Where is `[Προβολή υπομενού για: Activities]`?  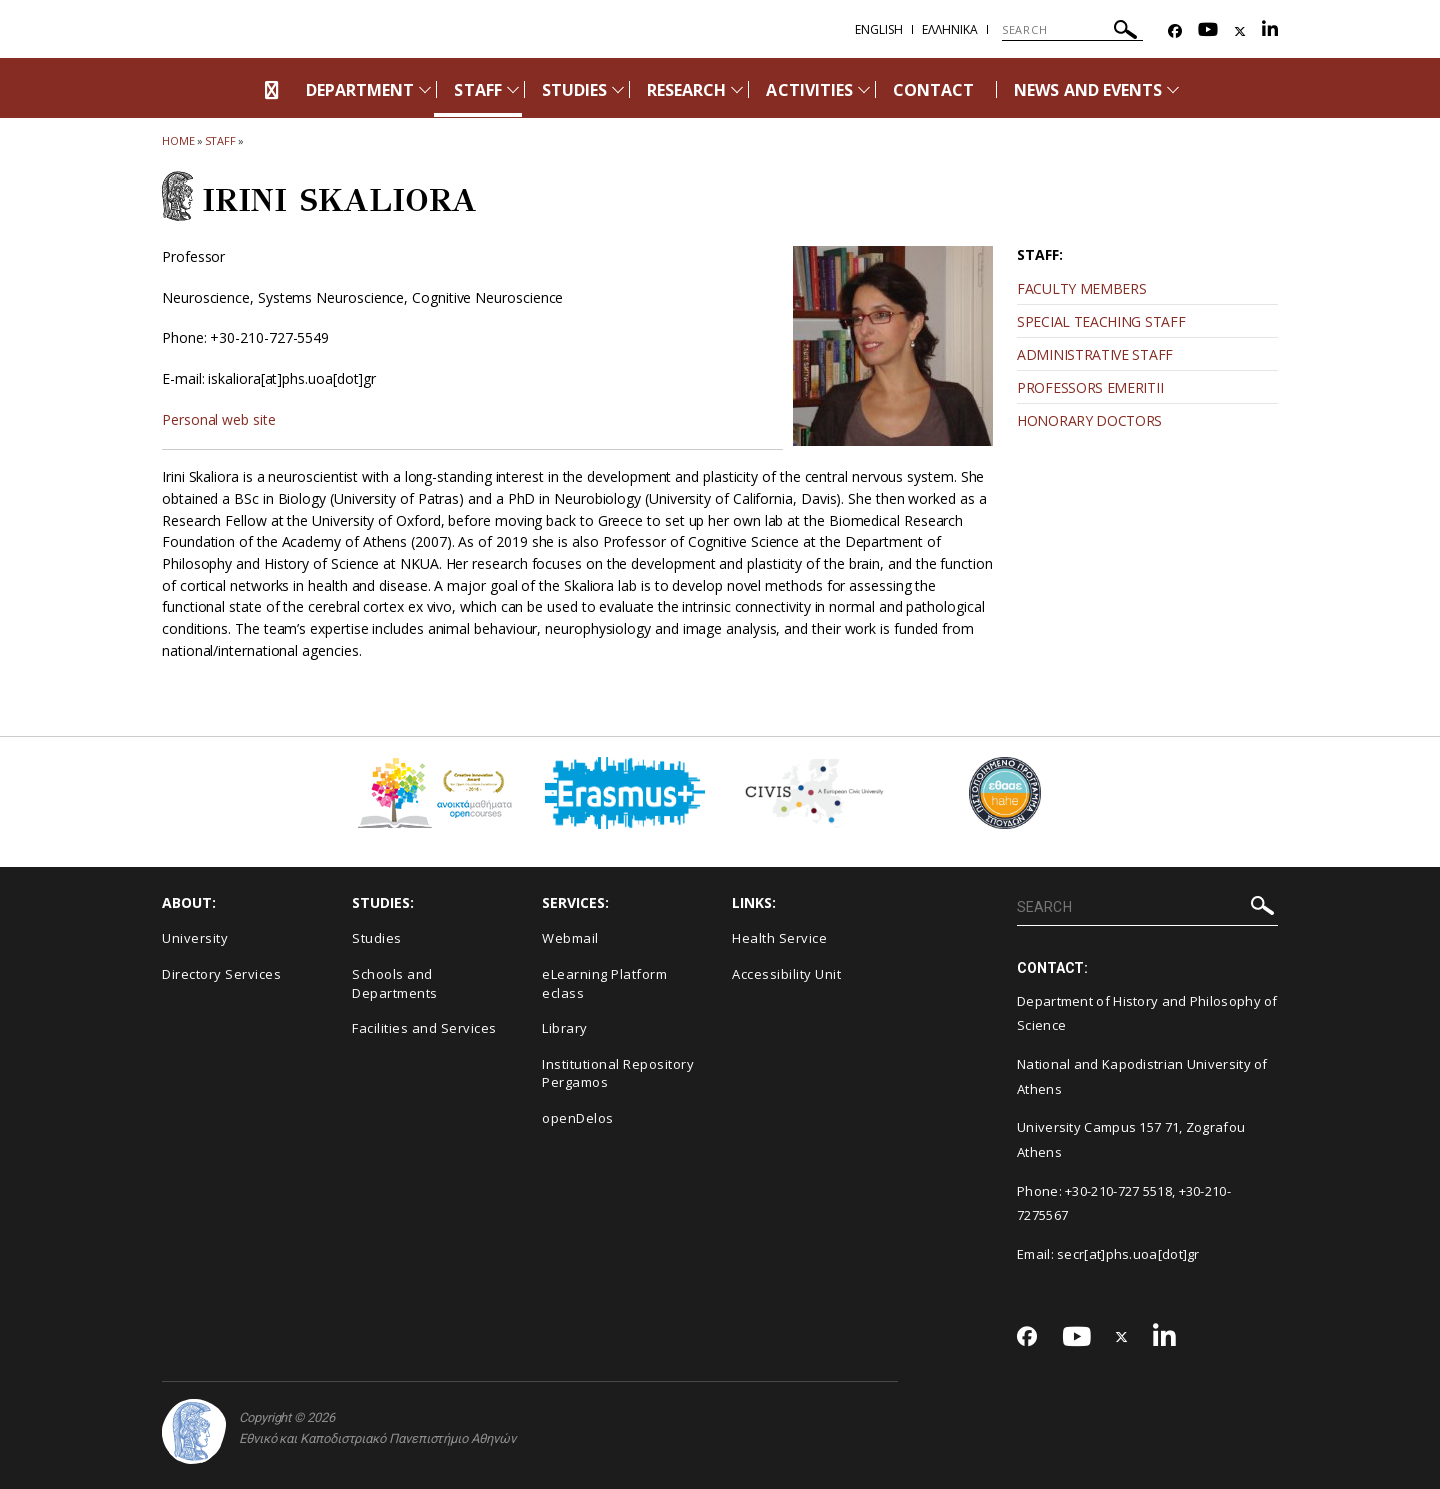 [Προβολή υπομενού για: Activities] is located at coordinates (864, 89).